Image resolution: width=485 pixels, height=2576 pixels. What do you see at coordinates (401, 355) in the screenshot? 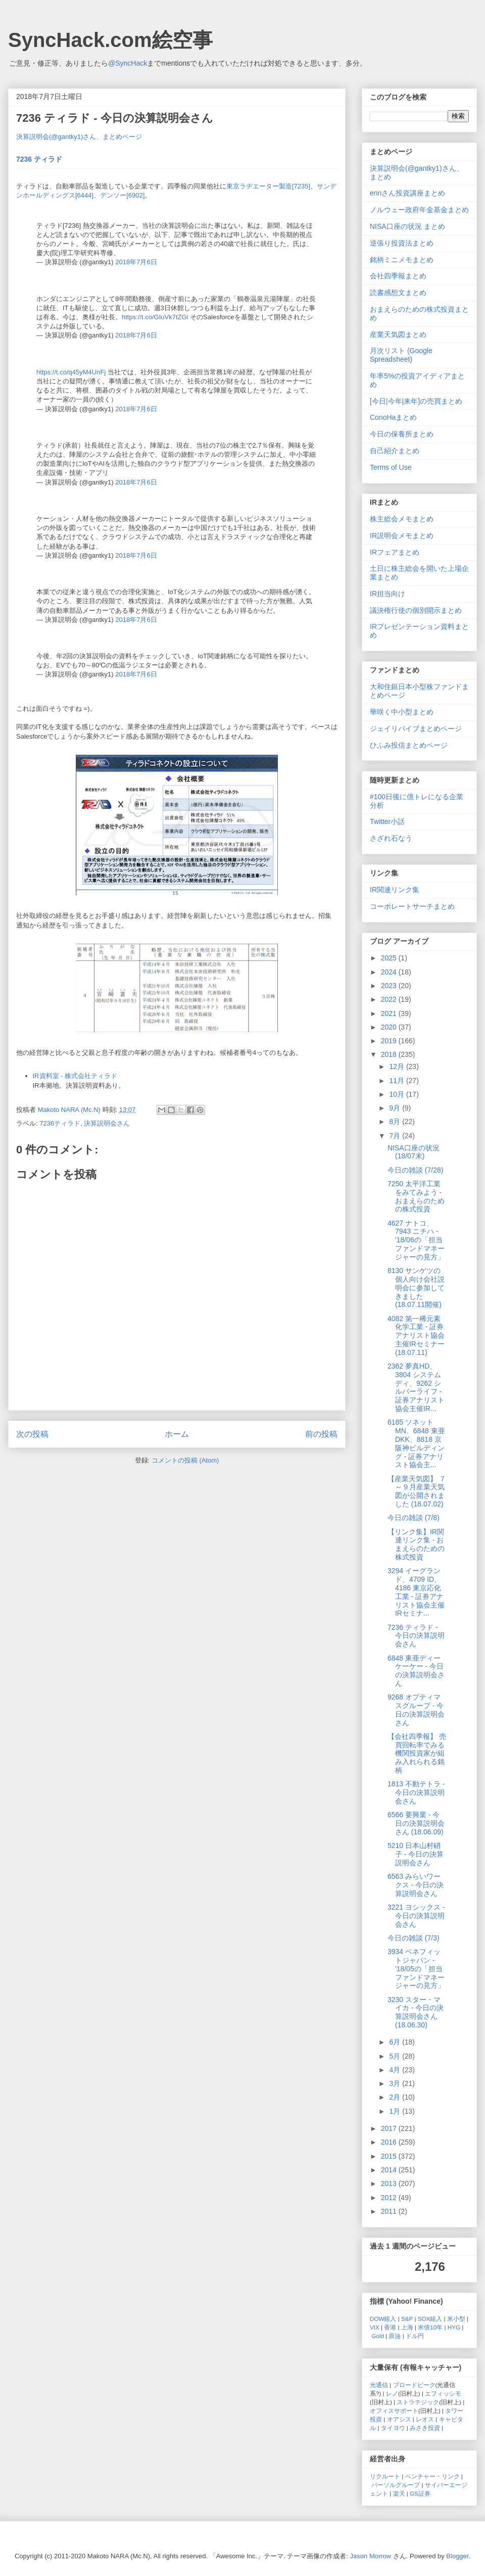
I see `月次リスト (Google Spreadsheet)` at bounding box center [401, 355].